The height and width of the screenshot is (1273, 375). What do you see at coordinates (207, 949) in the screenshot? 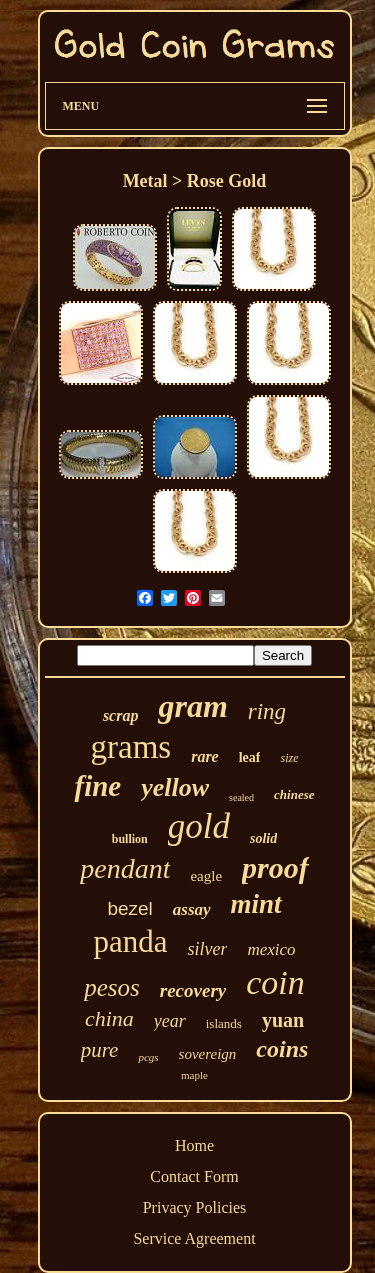
I see `silver` at bounding box center [207, 949].